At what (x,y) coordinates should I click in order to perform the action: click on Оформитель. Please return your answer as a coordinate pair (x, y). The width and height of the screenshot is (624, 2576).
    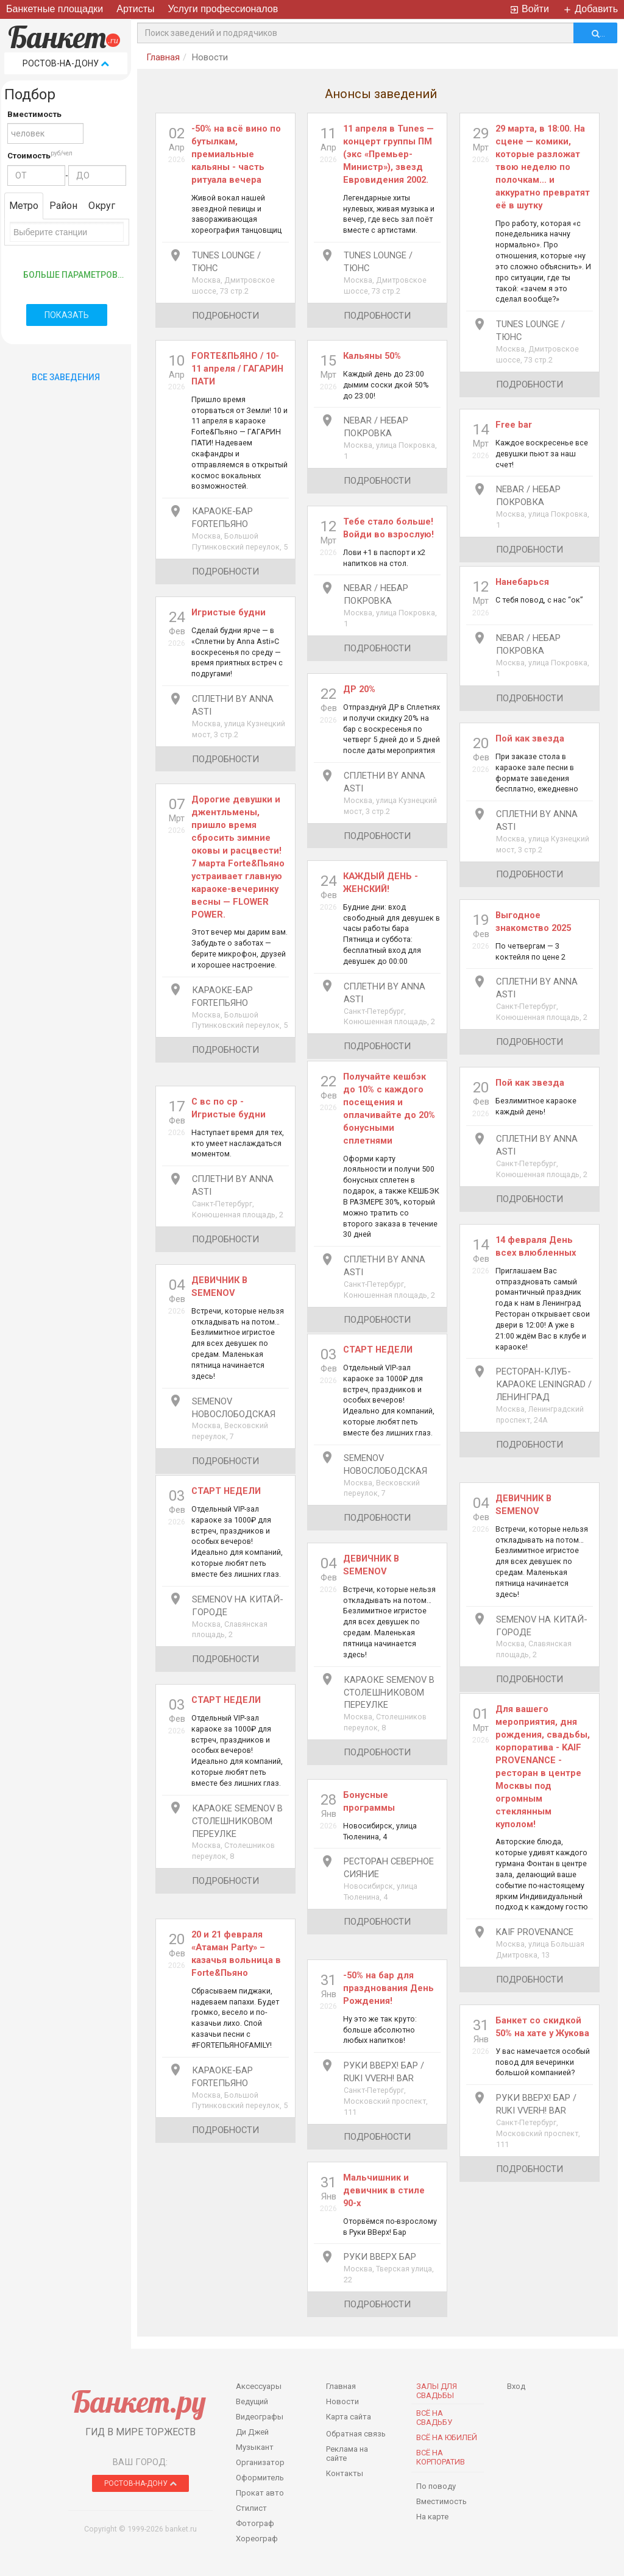
    Looking at the image, I should click on (260, 2477).